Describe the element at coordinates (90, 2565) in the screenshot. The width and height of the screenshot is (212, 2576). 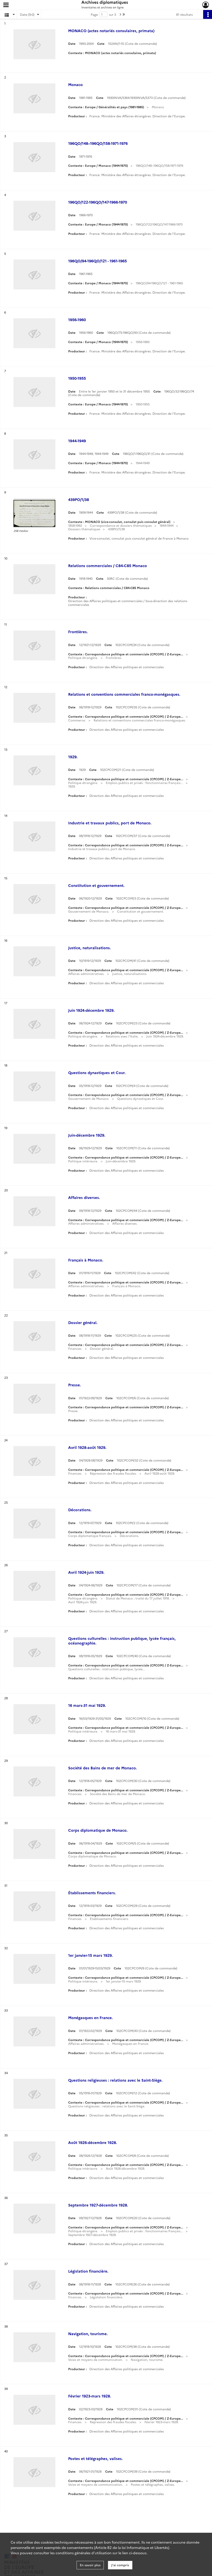
I see `En savoir plus` at that location.